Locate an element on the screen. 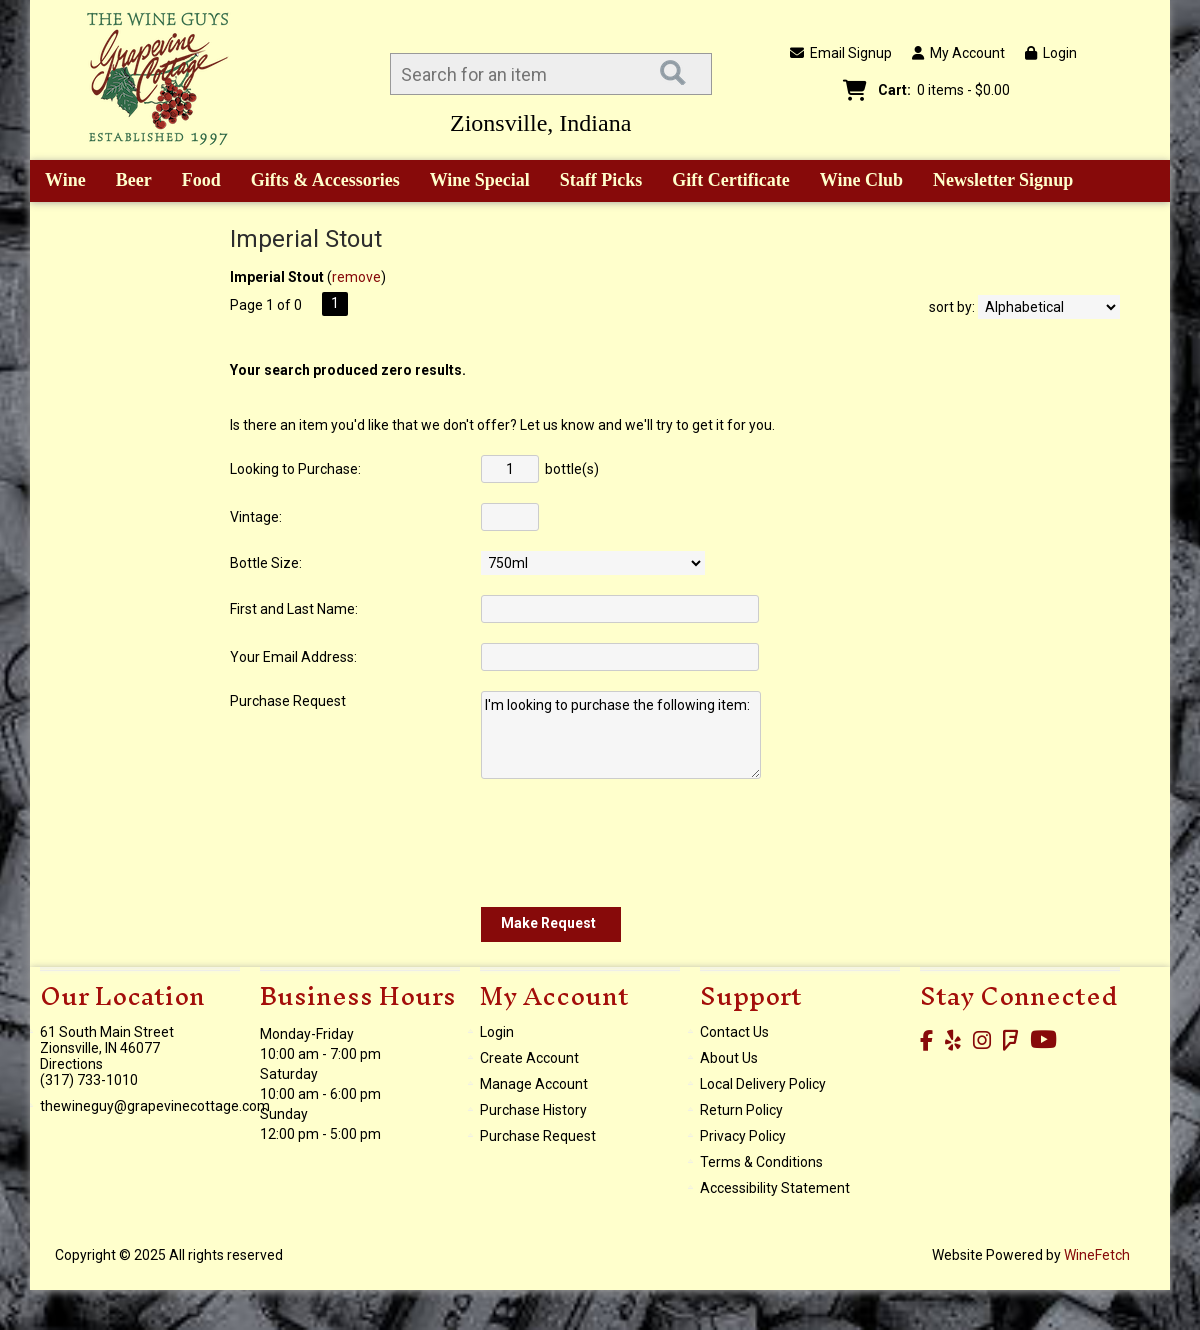  Directions is located at coordinates (71, 1064).